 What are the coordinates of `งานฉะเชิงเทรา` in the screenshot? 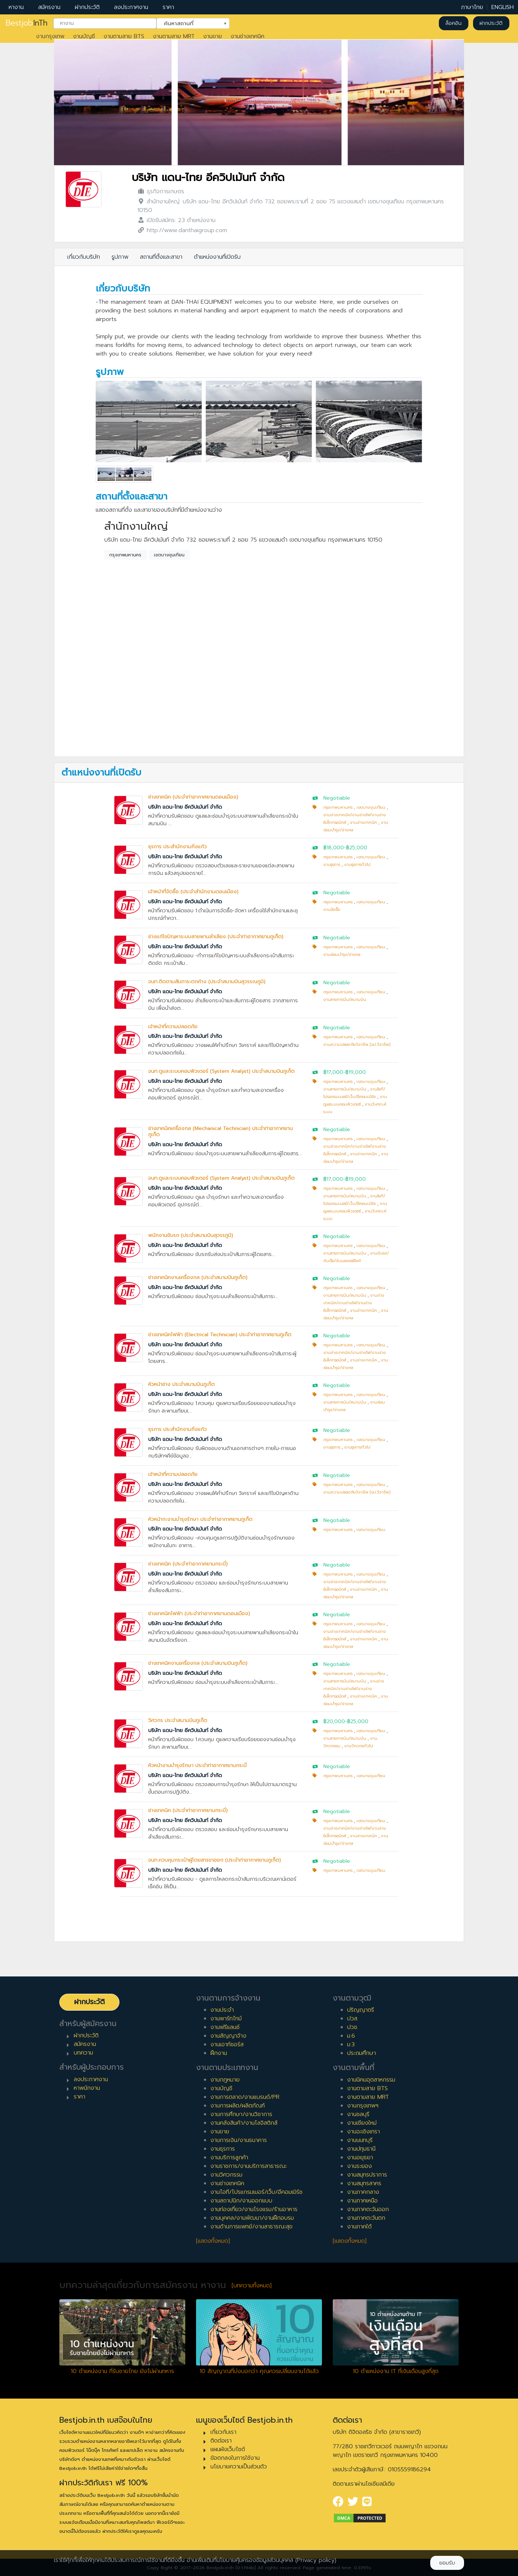 It's located at (363, 2131).